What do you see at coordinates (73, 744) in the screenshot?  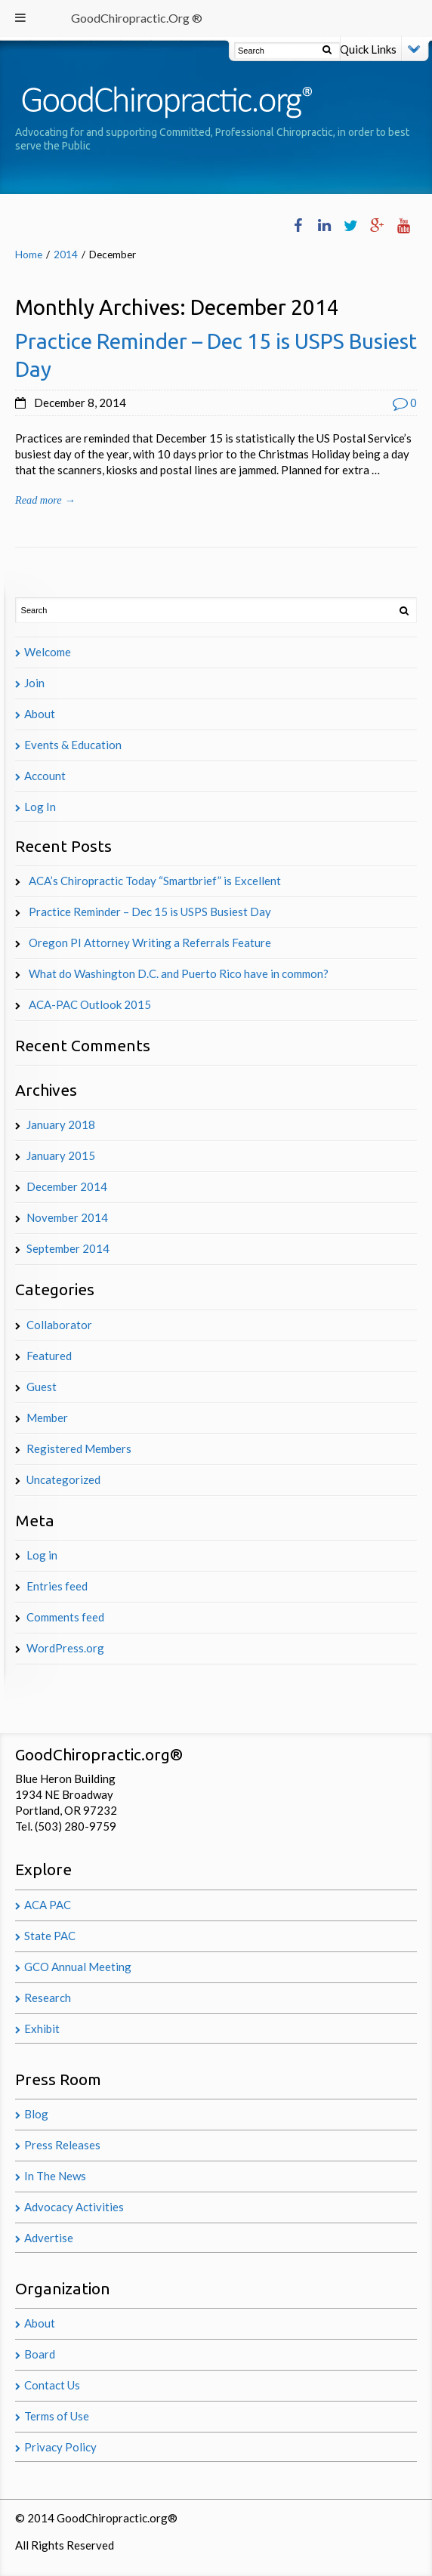 I see `Events & Education` at bounding box center [73, 744].